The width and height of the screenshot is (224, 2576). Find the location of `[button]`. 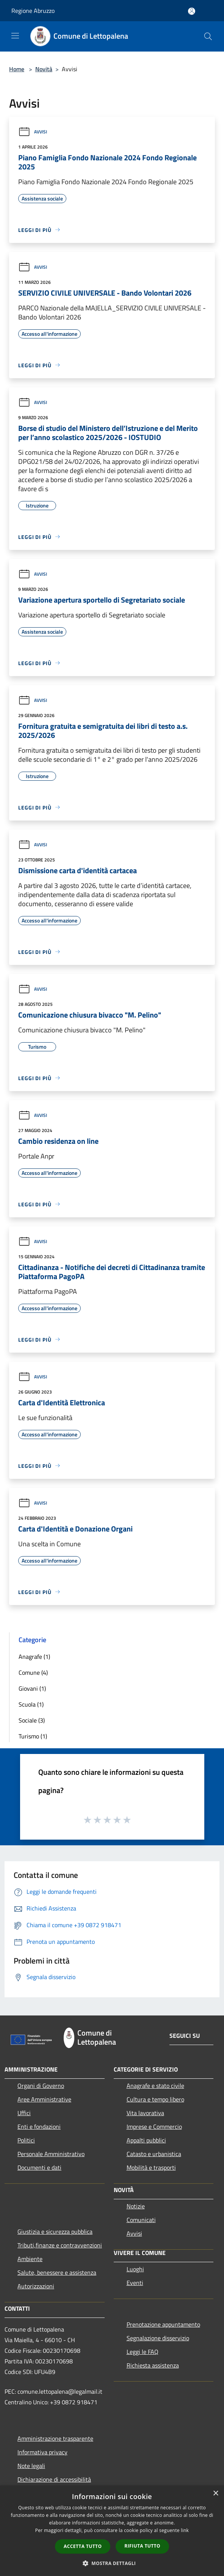

[button] is located at coordinates (112, 2563).